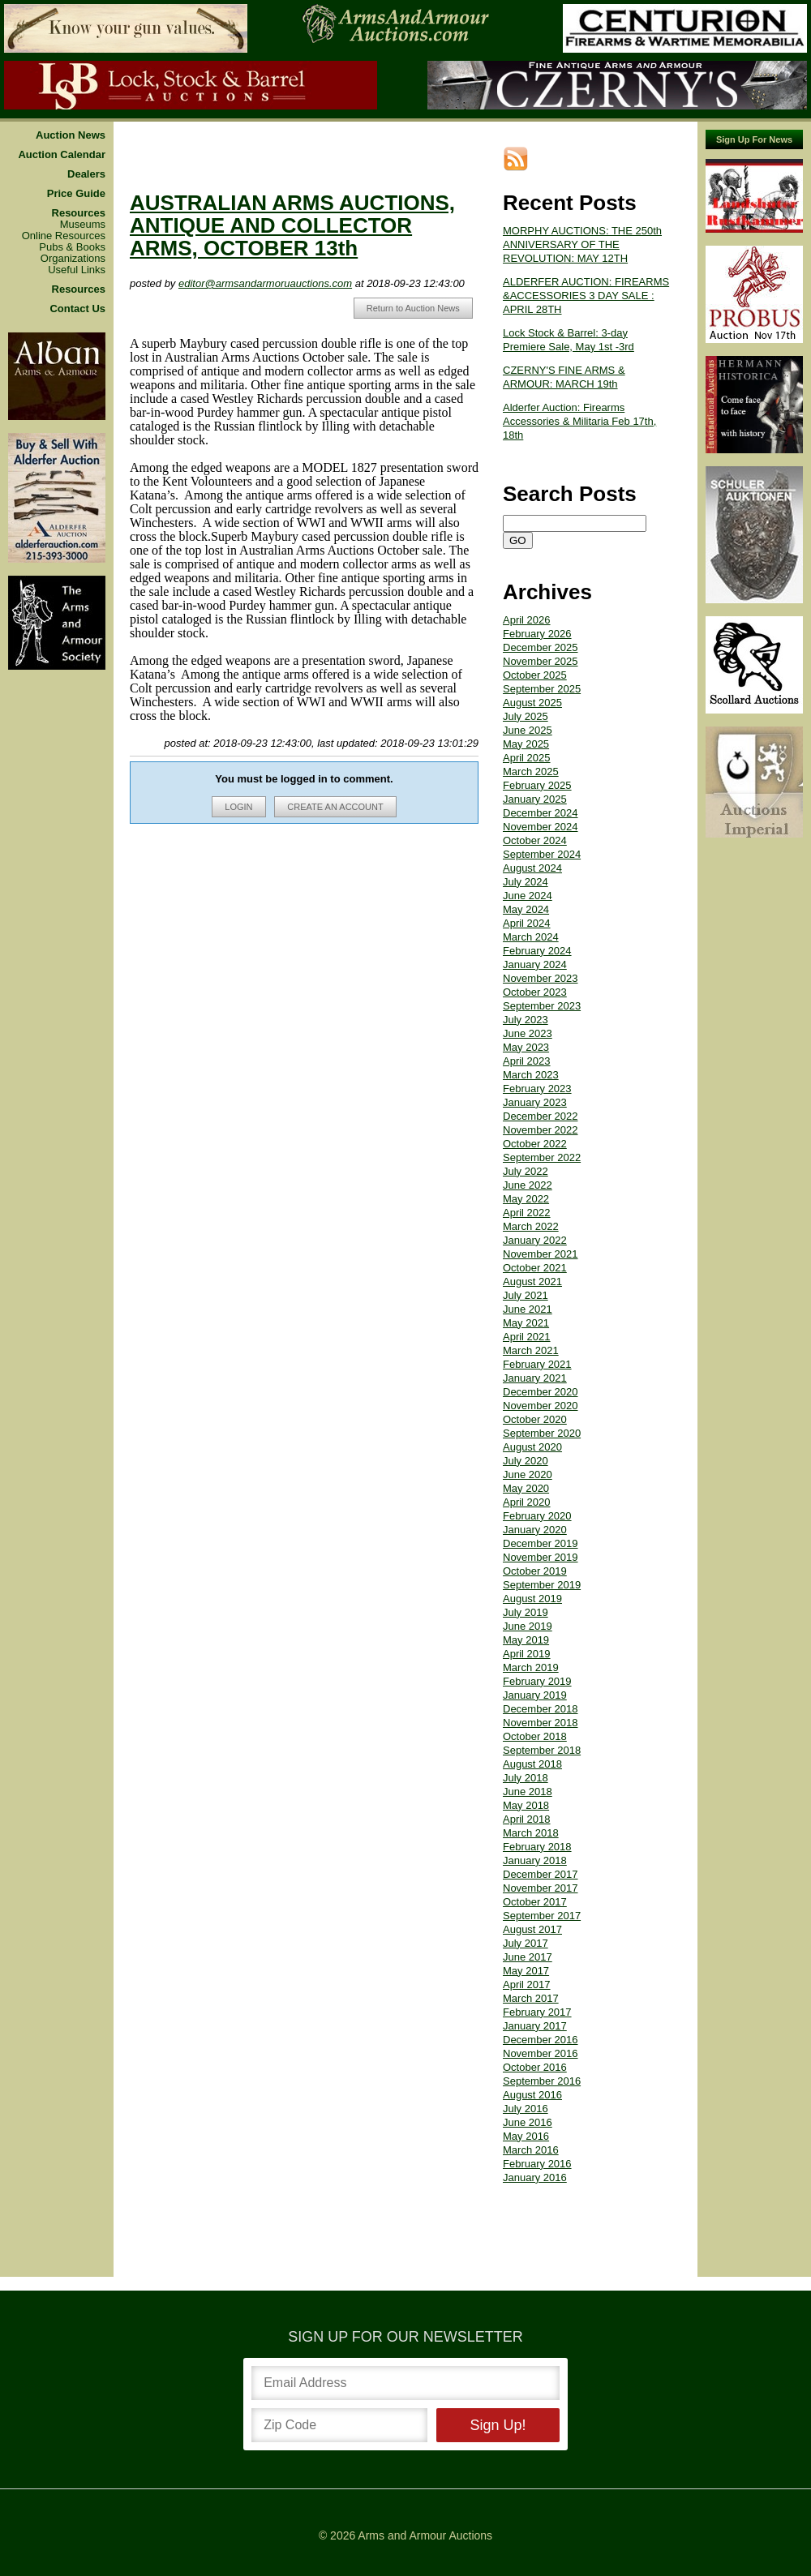  Describe the element at coordinates (527, 1806) in the screenshot. I see `April 2018` at that location.